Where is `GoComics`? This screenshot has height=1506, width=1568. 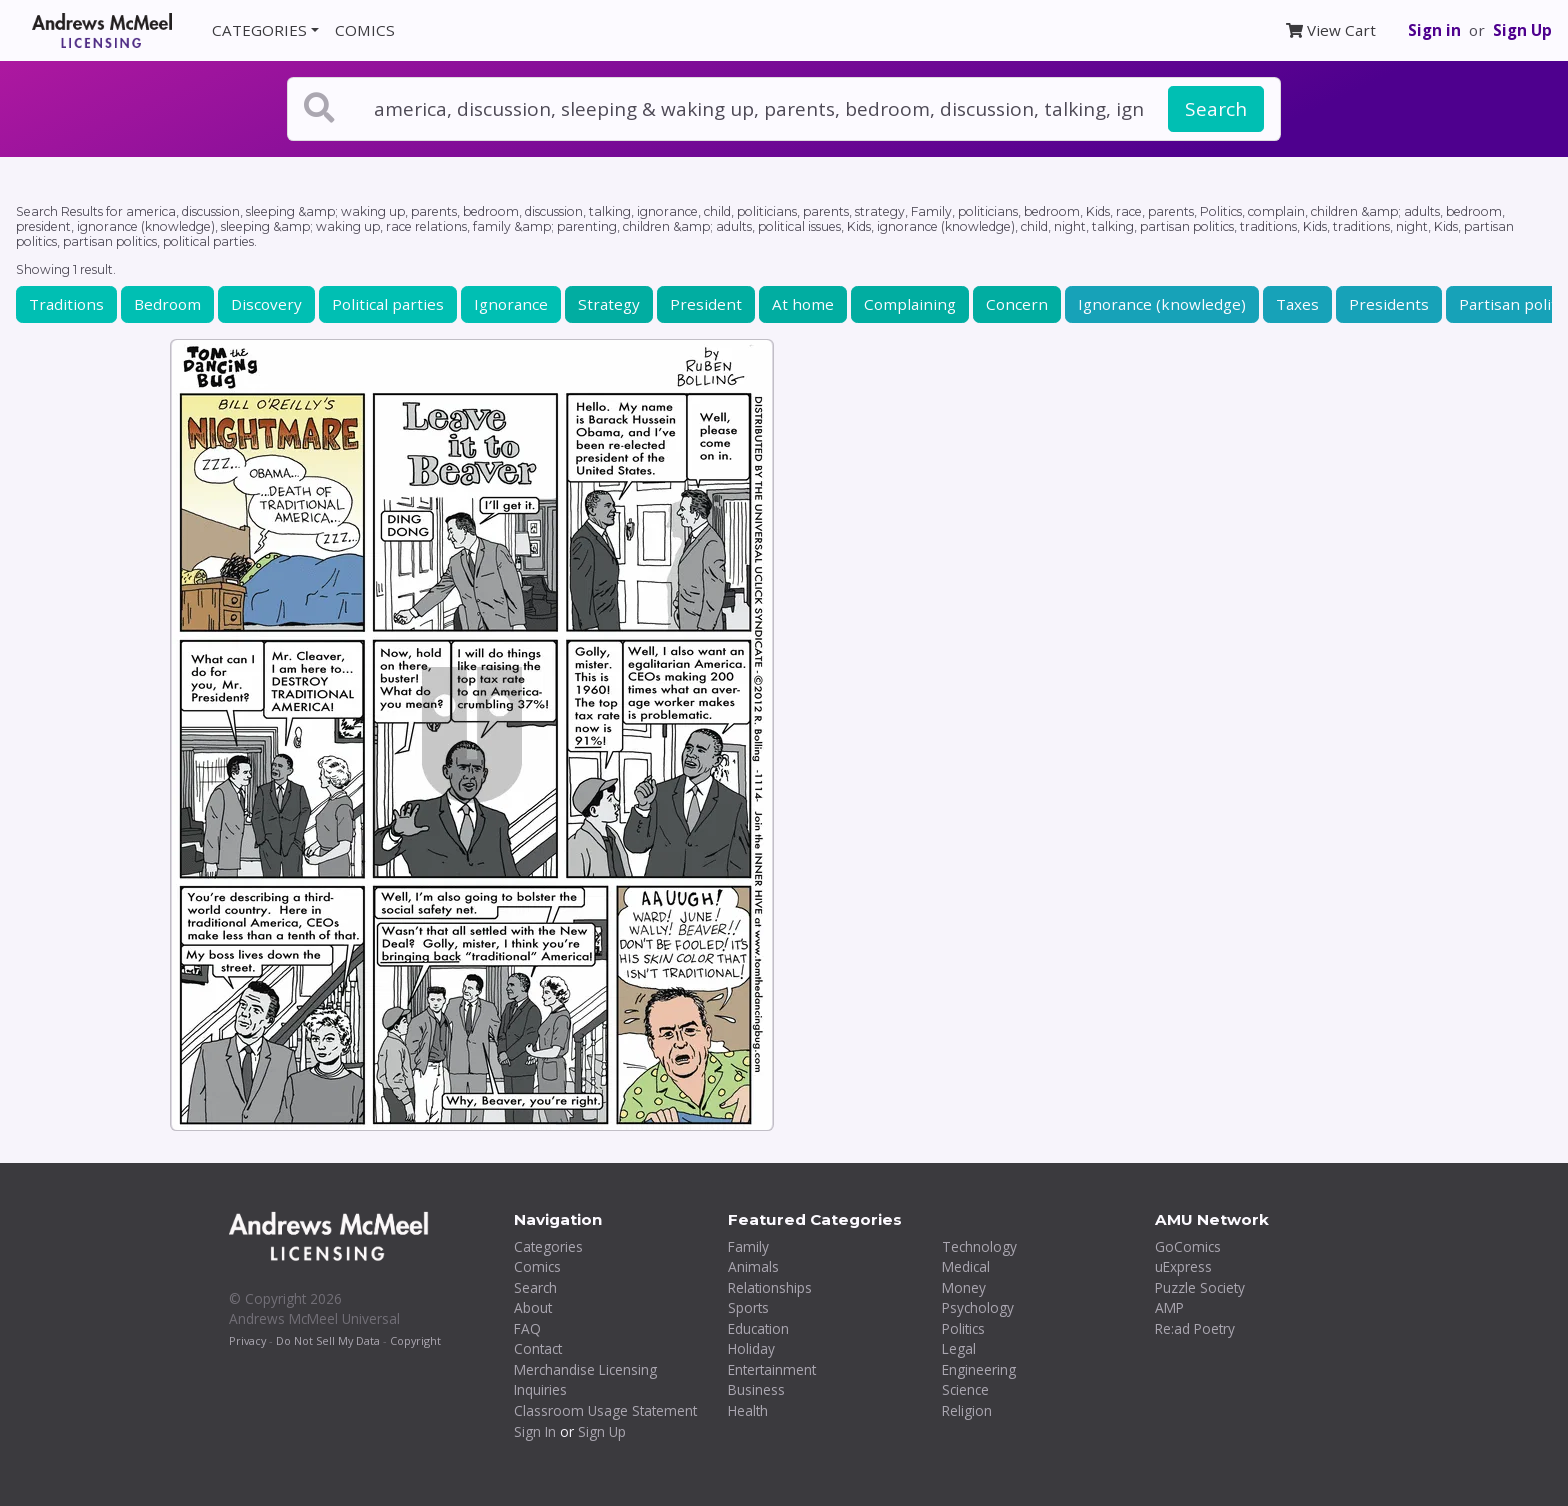
GoComics is located at coordinates (1188, 1246).